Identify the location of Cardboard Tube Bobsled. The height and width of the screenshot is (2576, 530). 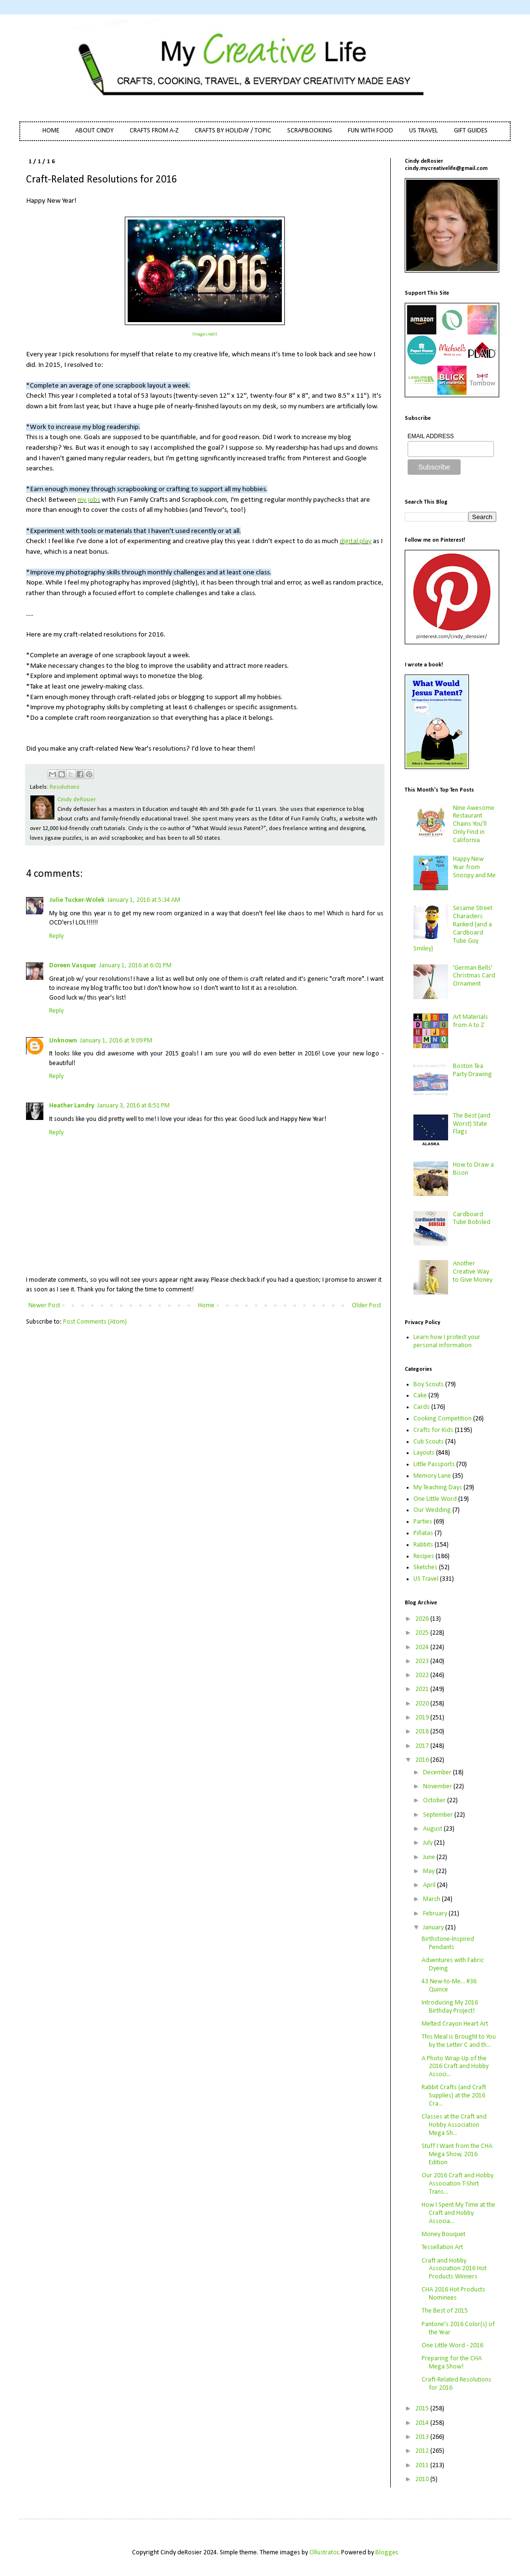
(471, 1218).